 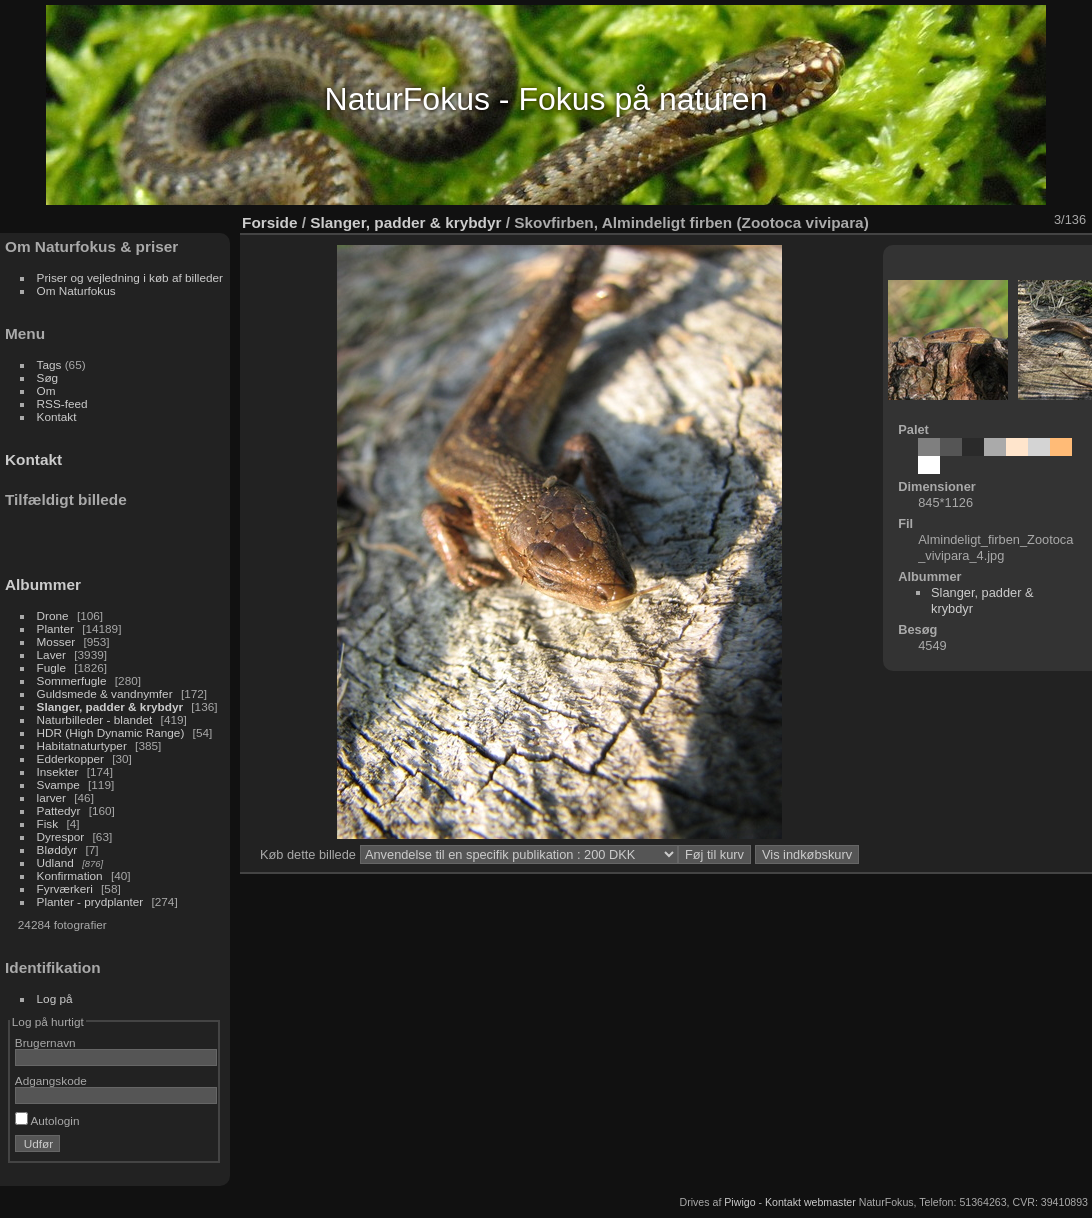 I want to click on Habitatnaturtyper, so click(x=82, y=745).